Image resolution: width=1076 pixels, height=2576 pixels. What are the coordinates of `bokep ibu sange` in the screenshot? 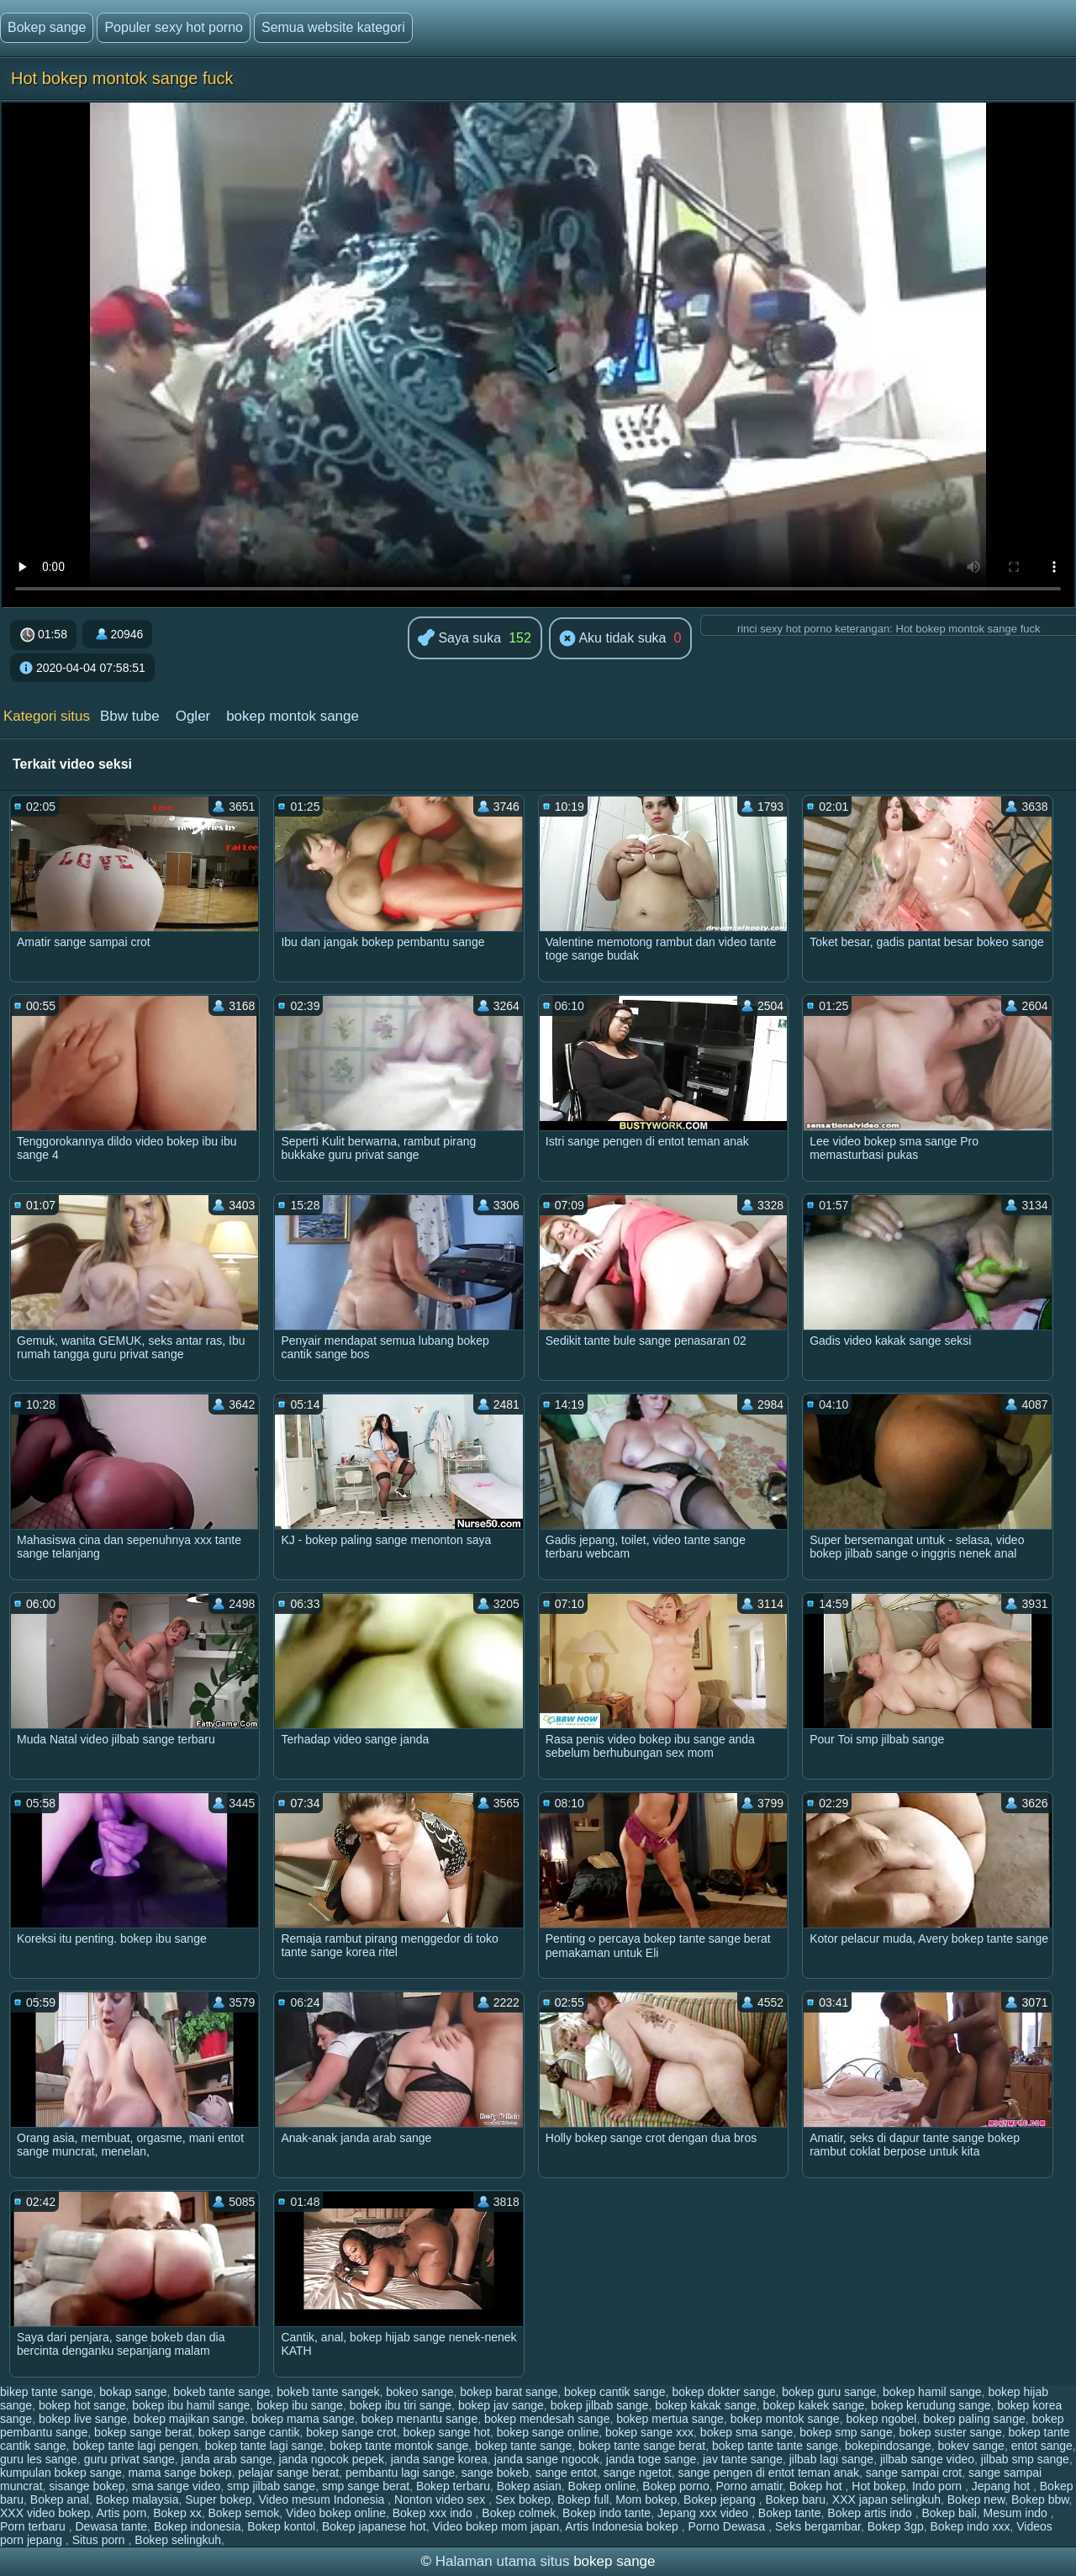 It's located at (299, 2405).